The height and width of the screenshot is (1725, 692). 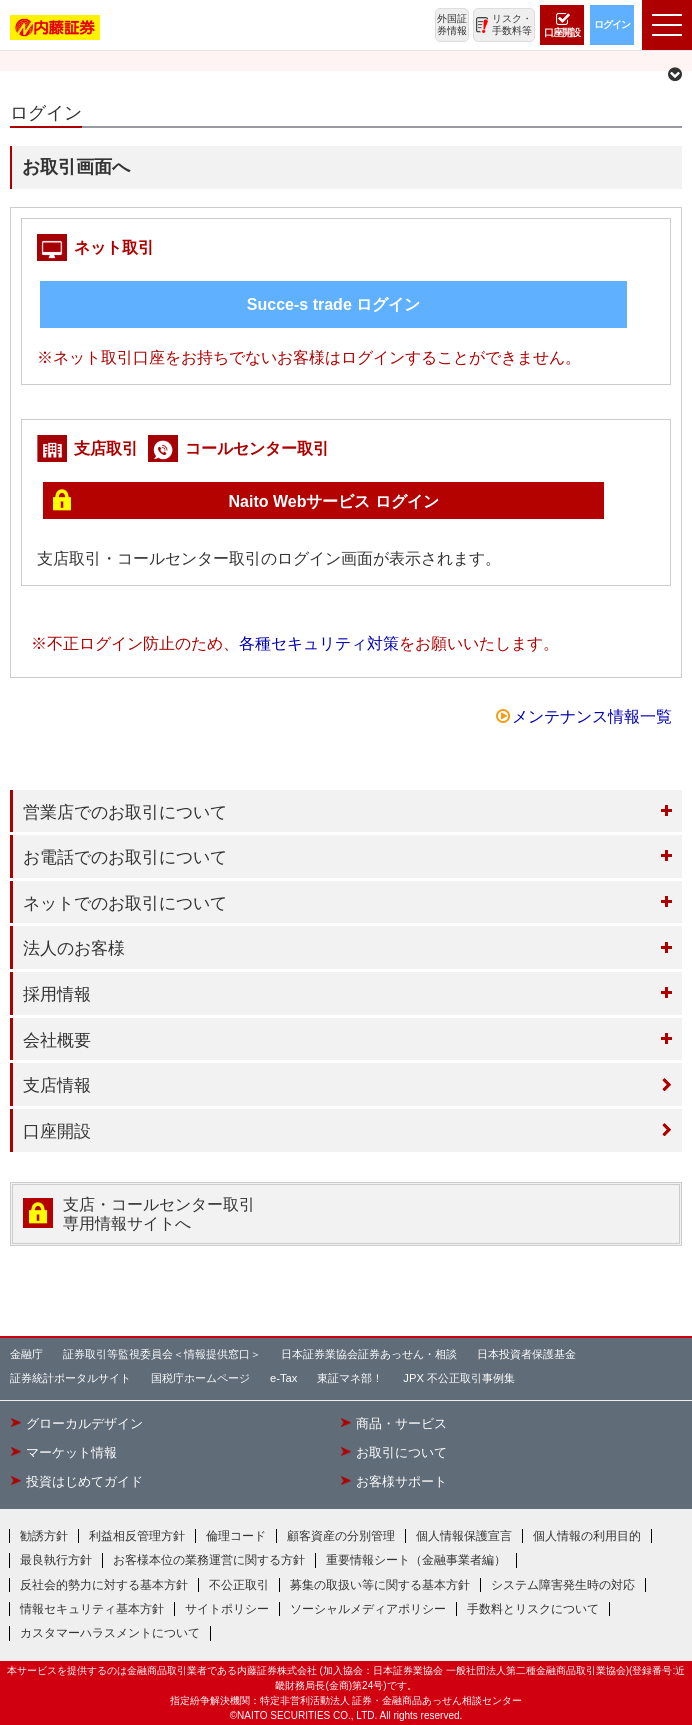 I want to click on 日本投資者保護基金, so click(x=526, y=1354).